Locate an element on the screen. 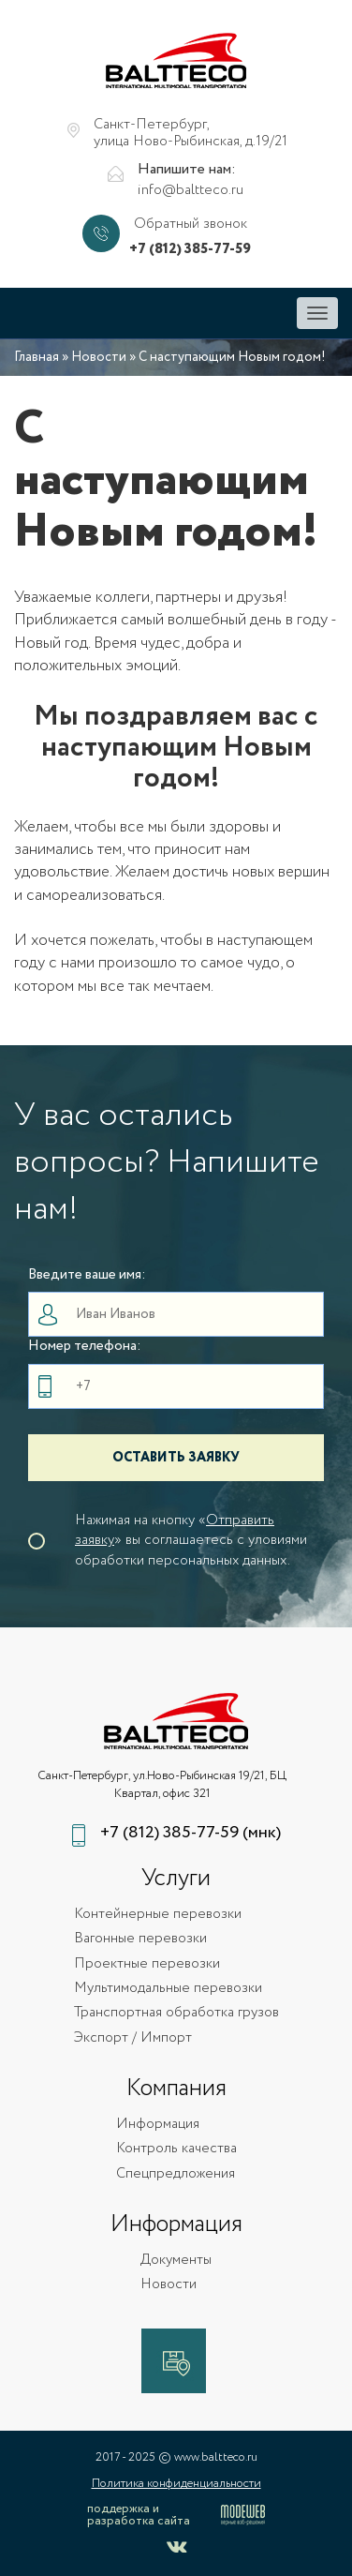  +7 (812) 385-77-59 (мнк) is located at coordinates (190, 1833).